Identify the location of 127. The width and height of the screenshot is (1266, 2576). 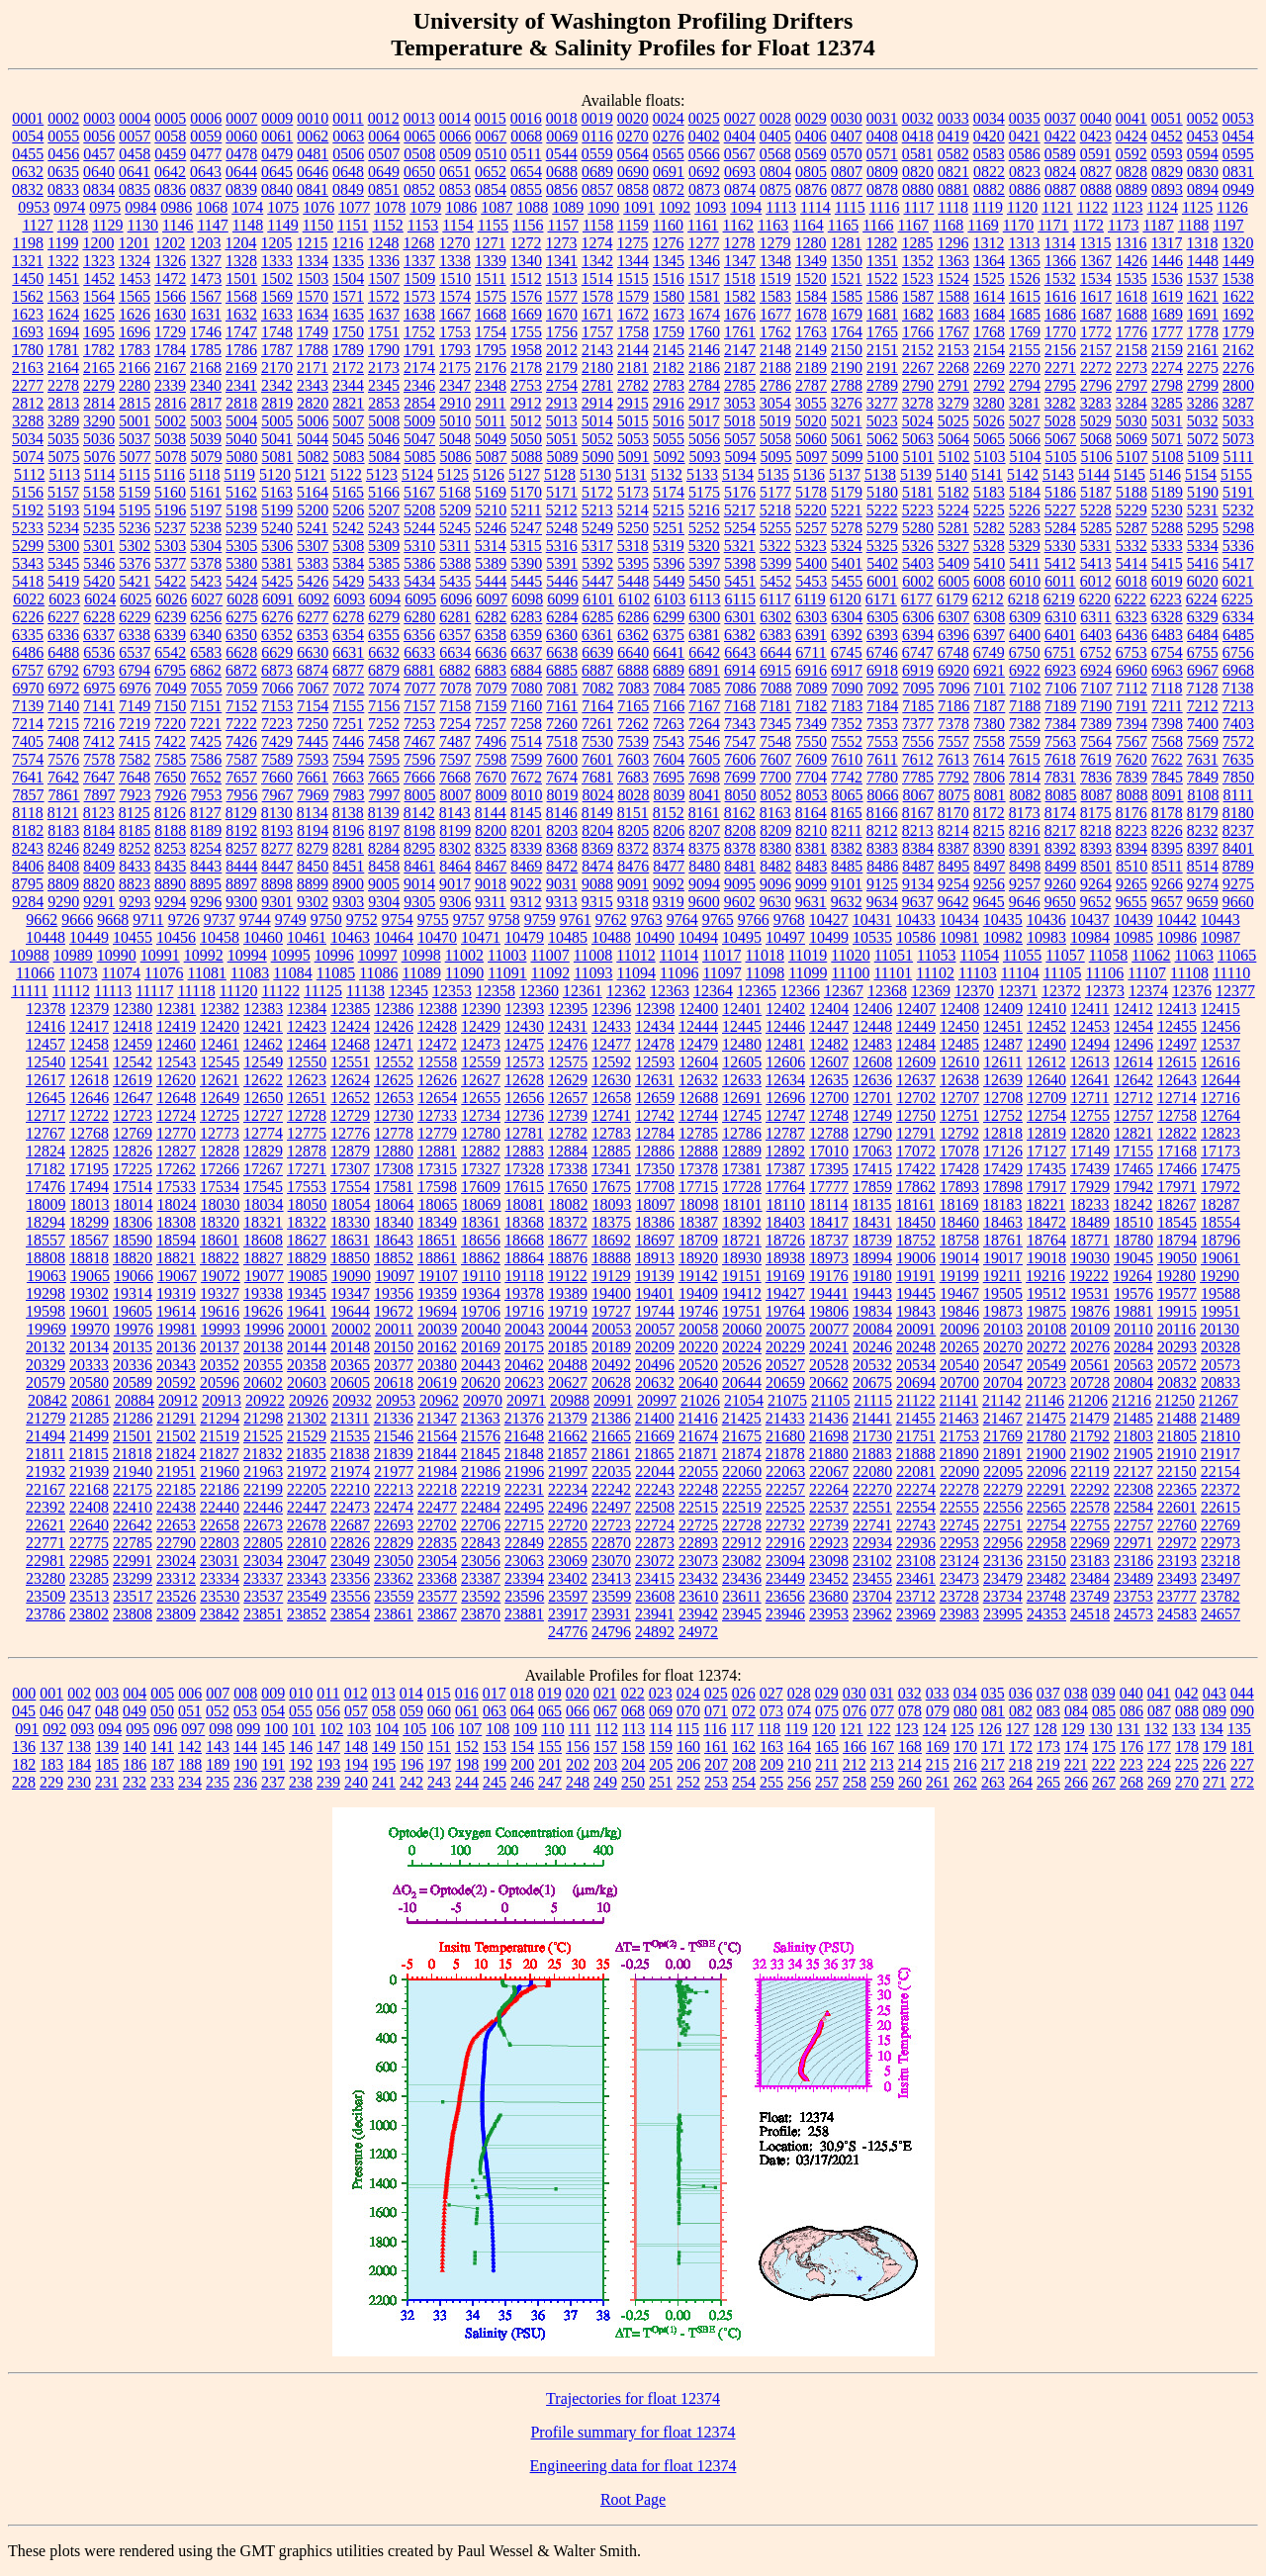
(1018, 1728).